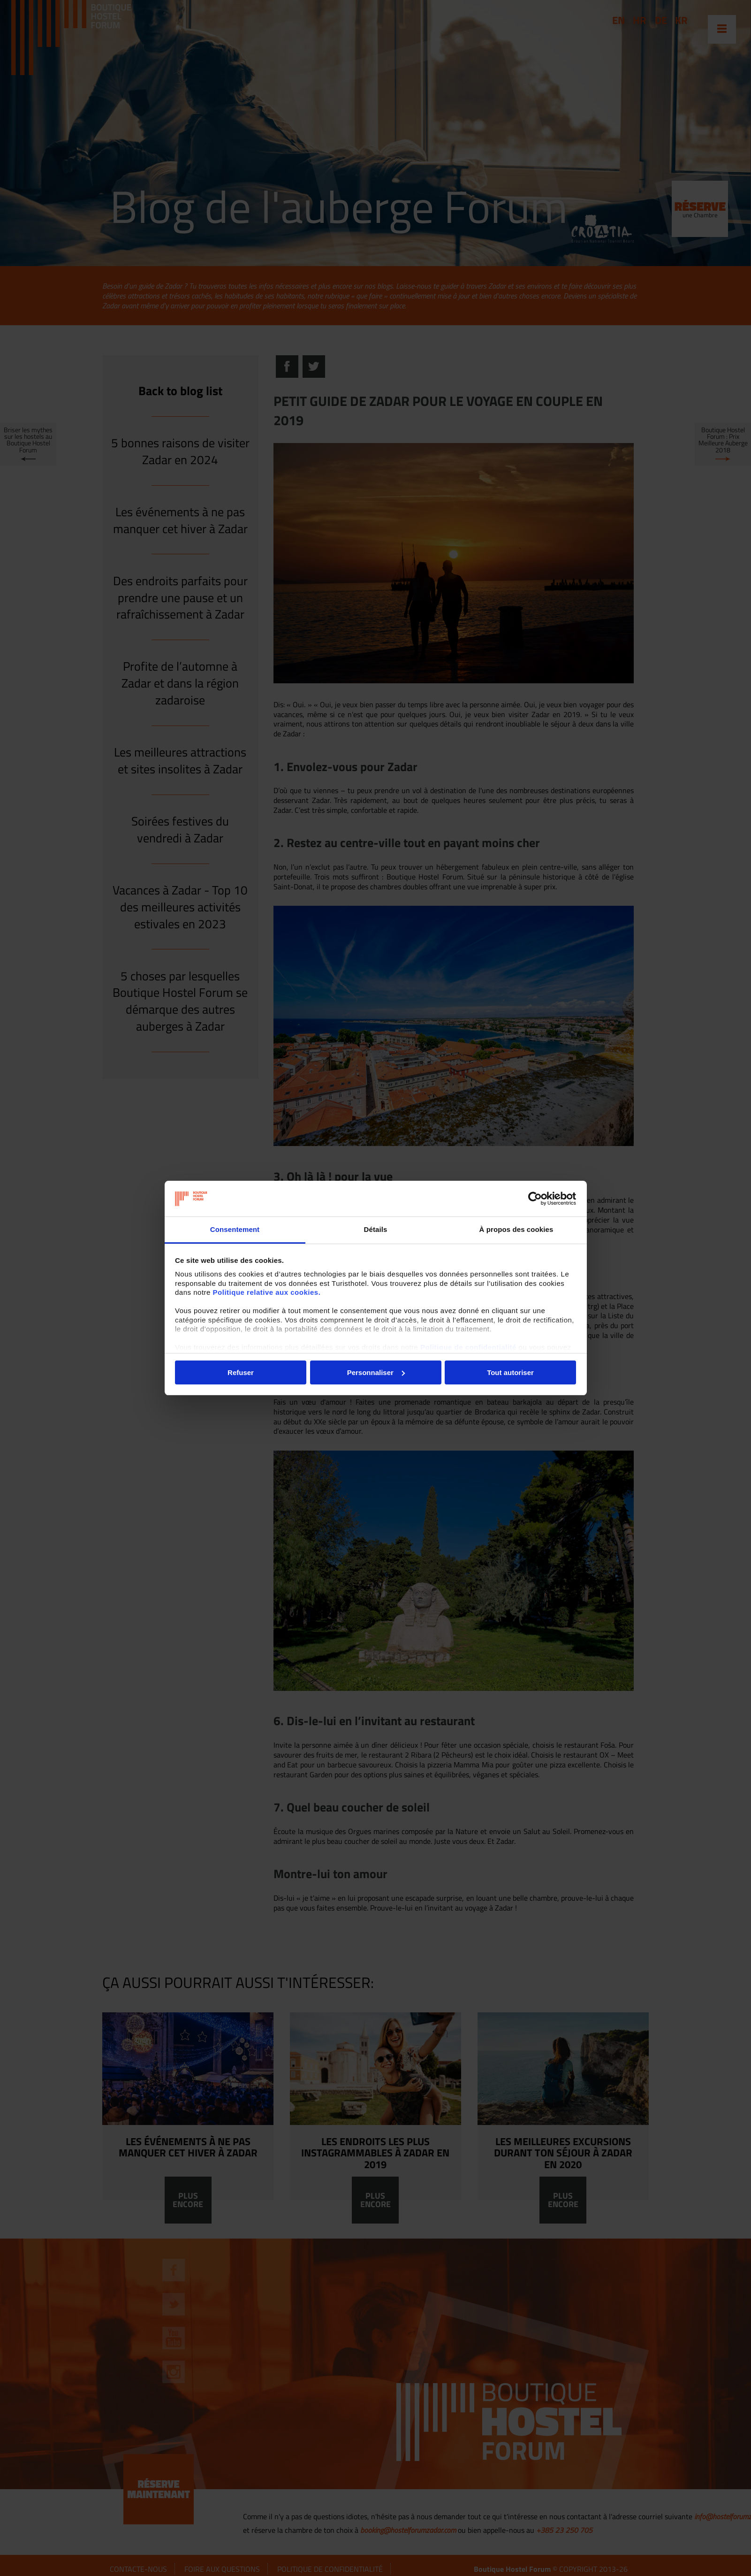  Describe the element at coordinates (234, 1229) in the screenshot. I see `Consentement [tab]` at that location.